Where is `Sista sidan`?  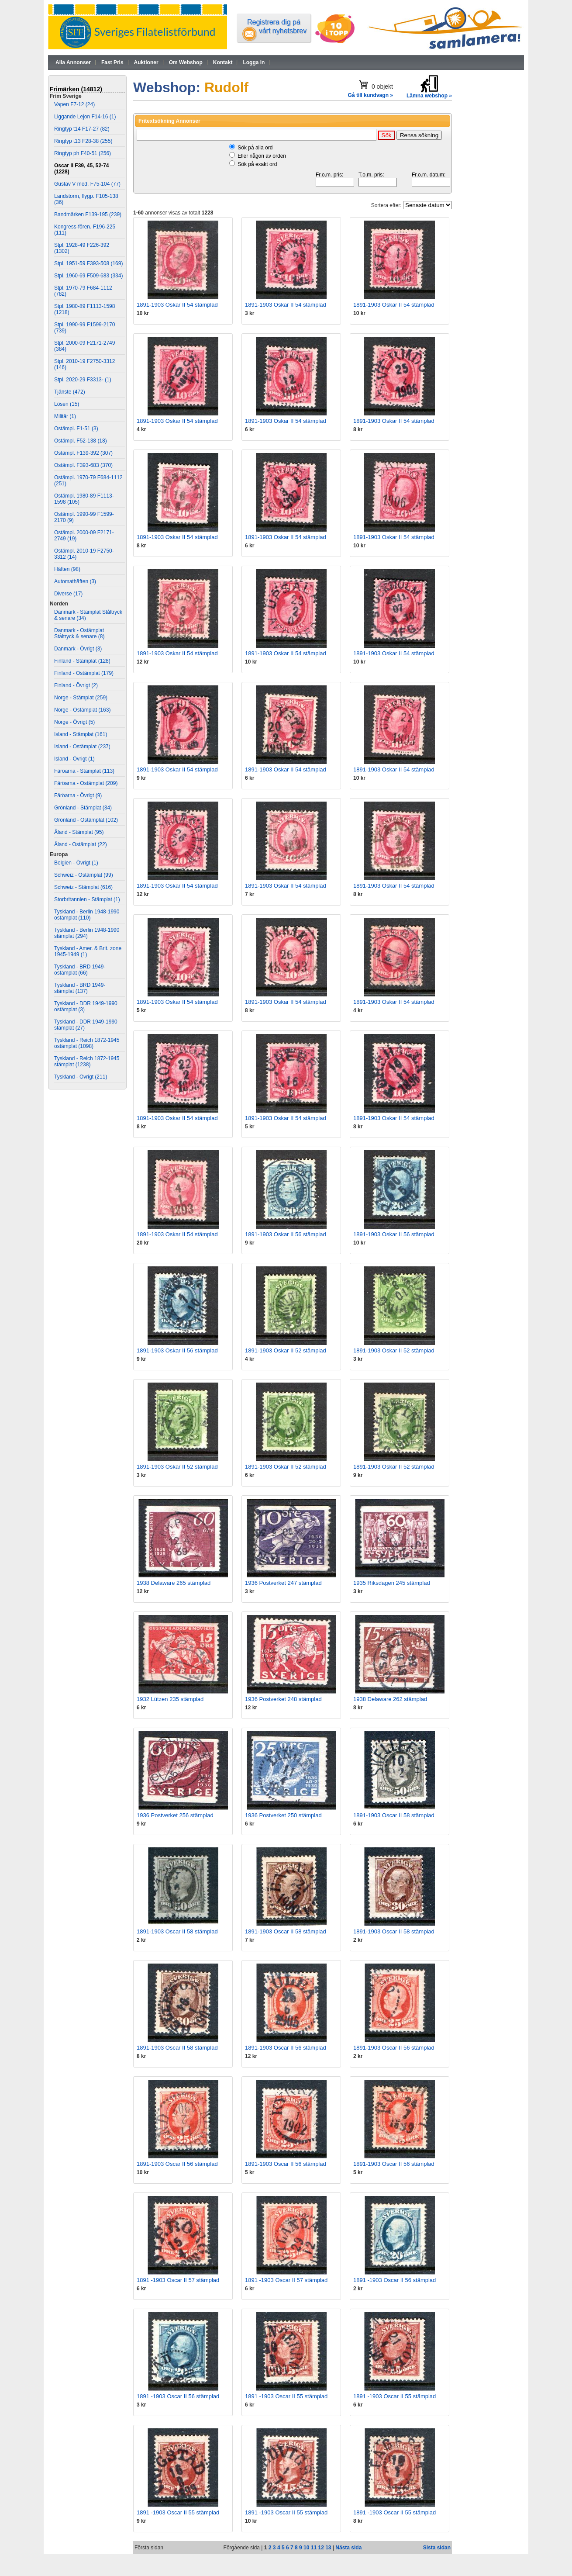
Sista sidan is located at coordinates (437, 2548).